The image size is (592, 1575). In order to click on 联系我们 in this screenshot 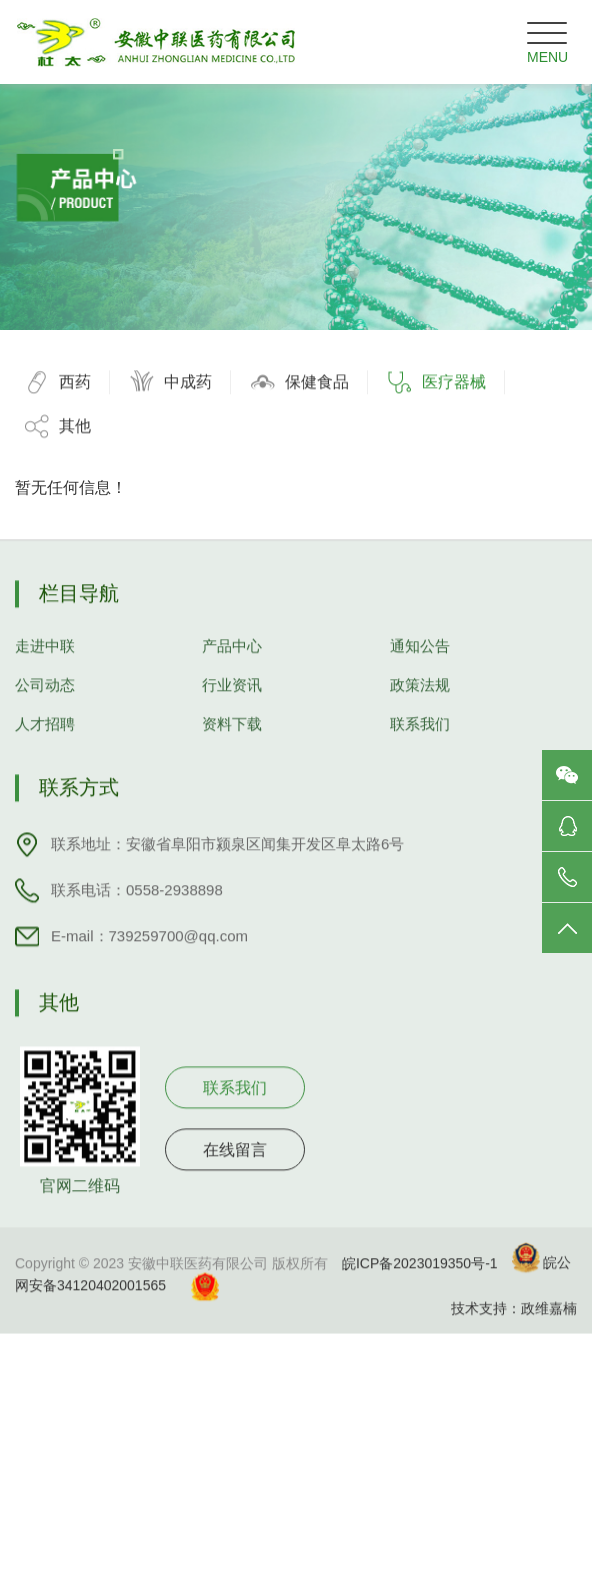, I will do `click(420, 744)`.